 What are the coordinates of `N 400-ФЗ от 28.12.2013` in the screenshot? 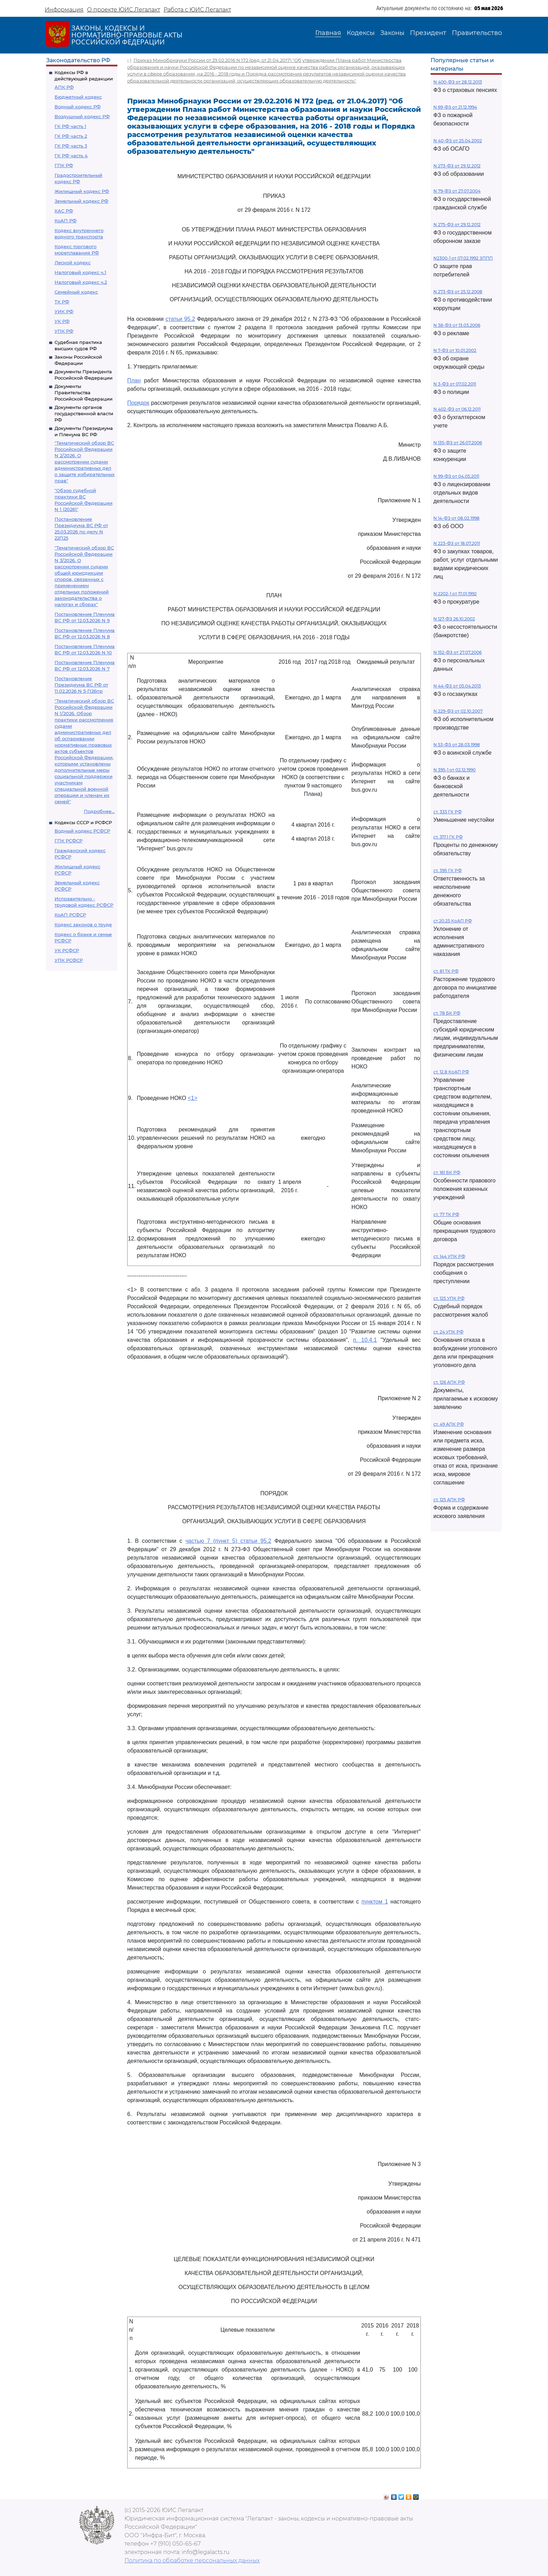 It's located at (457, 82).